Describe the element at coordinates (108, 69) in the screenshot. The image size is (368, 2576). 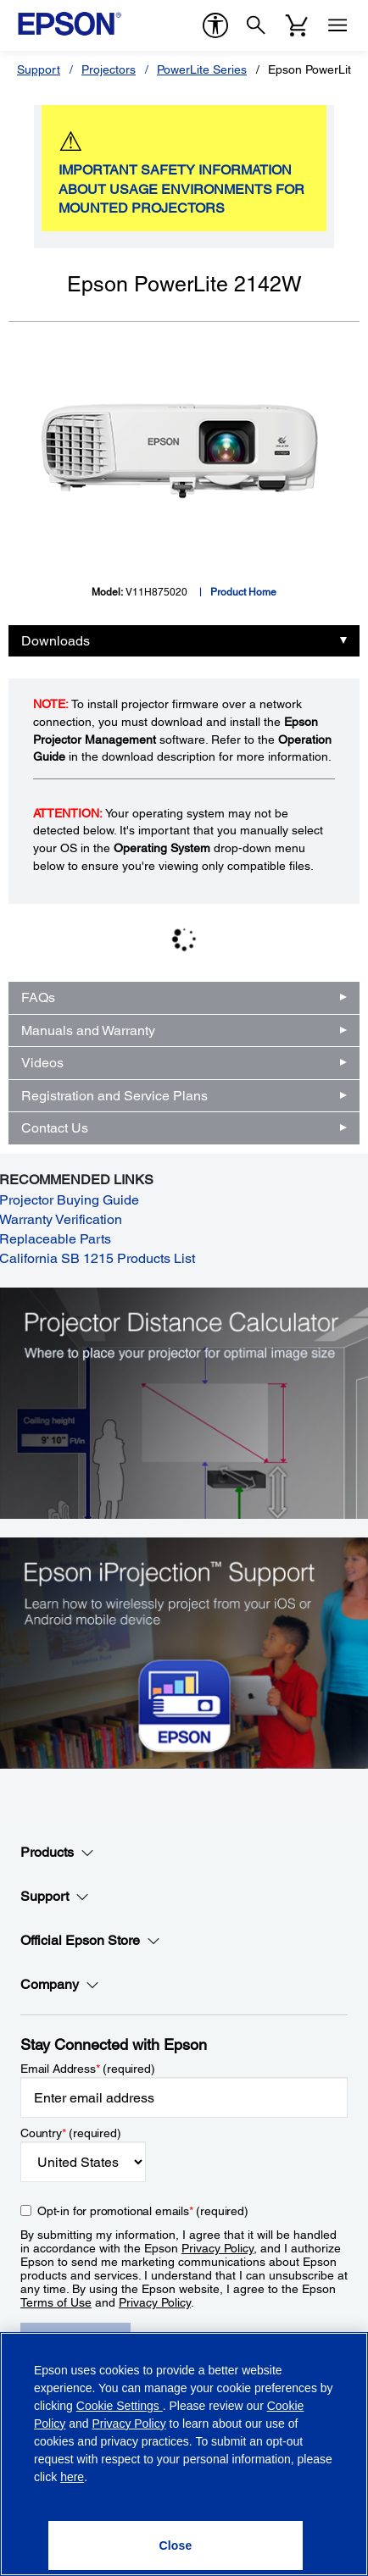
I see `Projectors` at that location.